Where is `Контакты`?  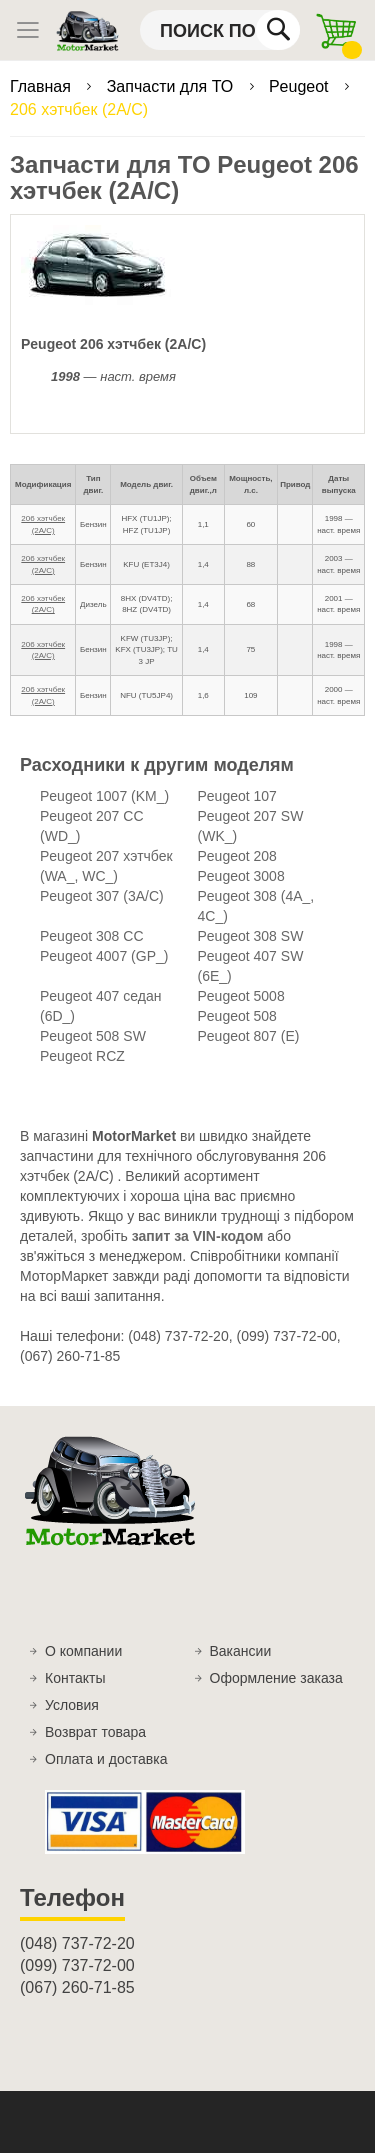 Контакты is located at coordinates (75, 1678).